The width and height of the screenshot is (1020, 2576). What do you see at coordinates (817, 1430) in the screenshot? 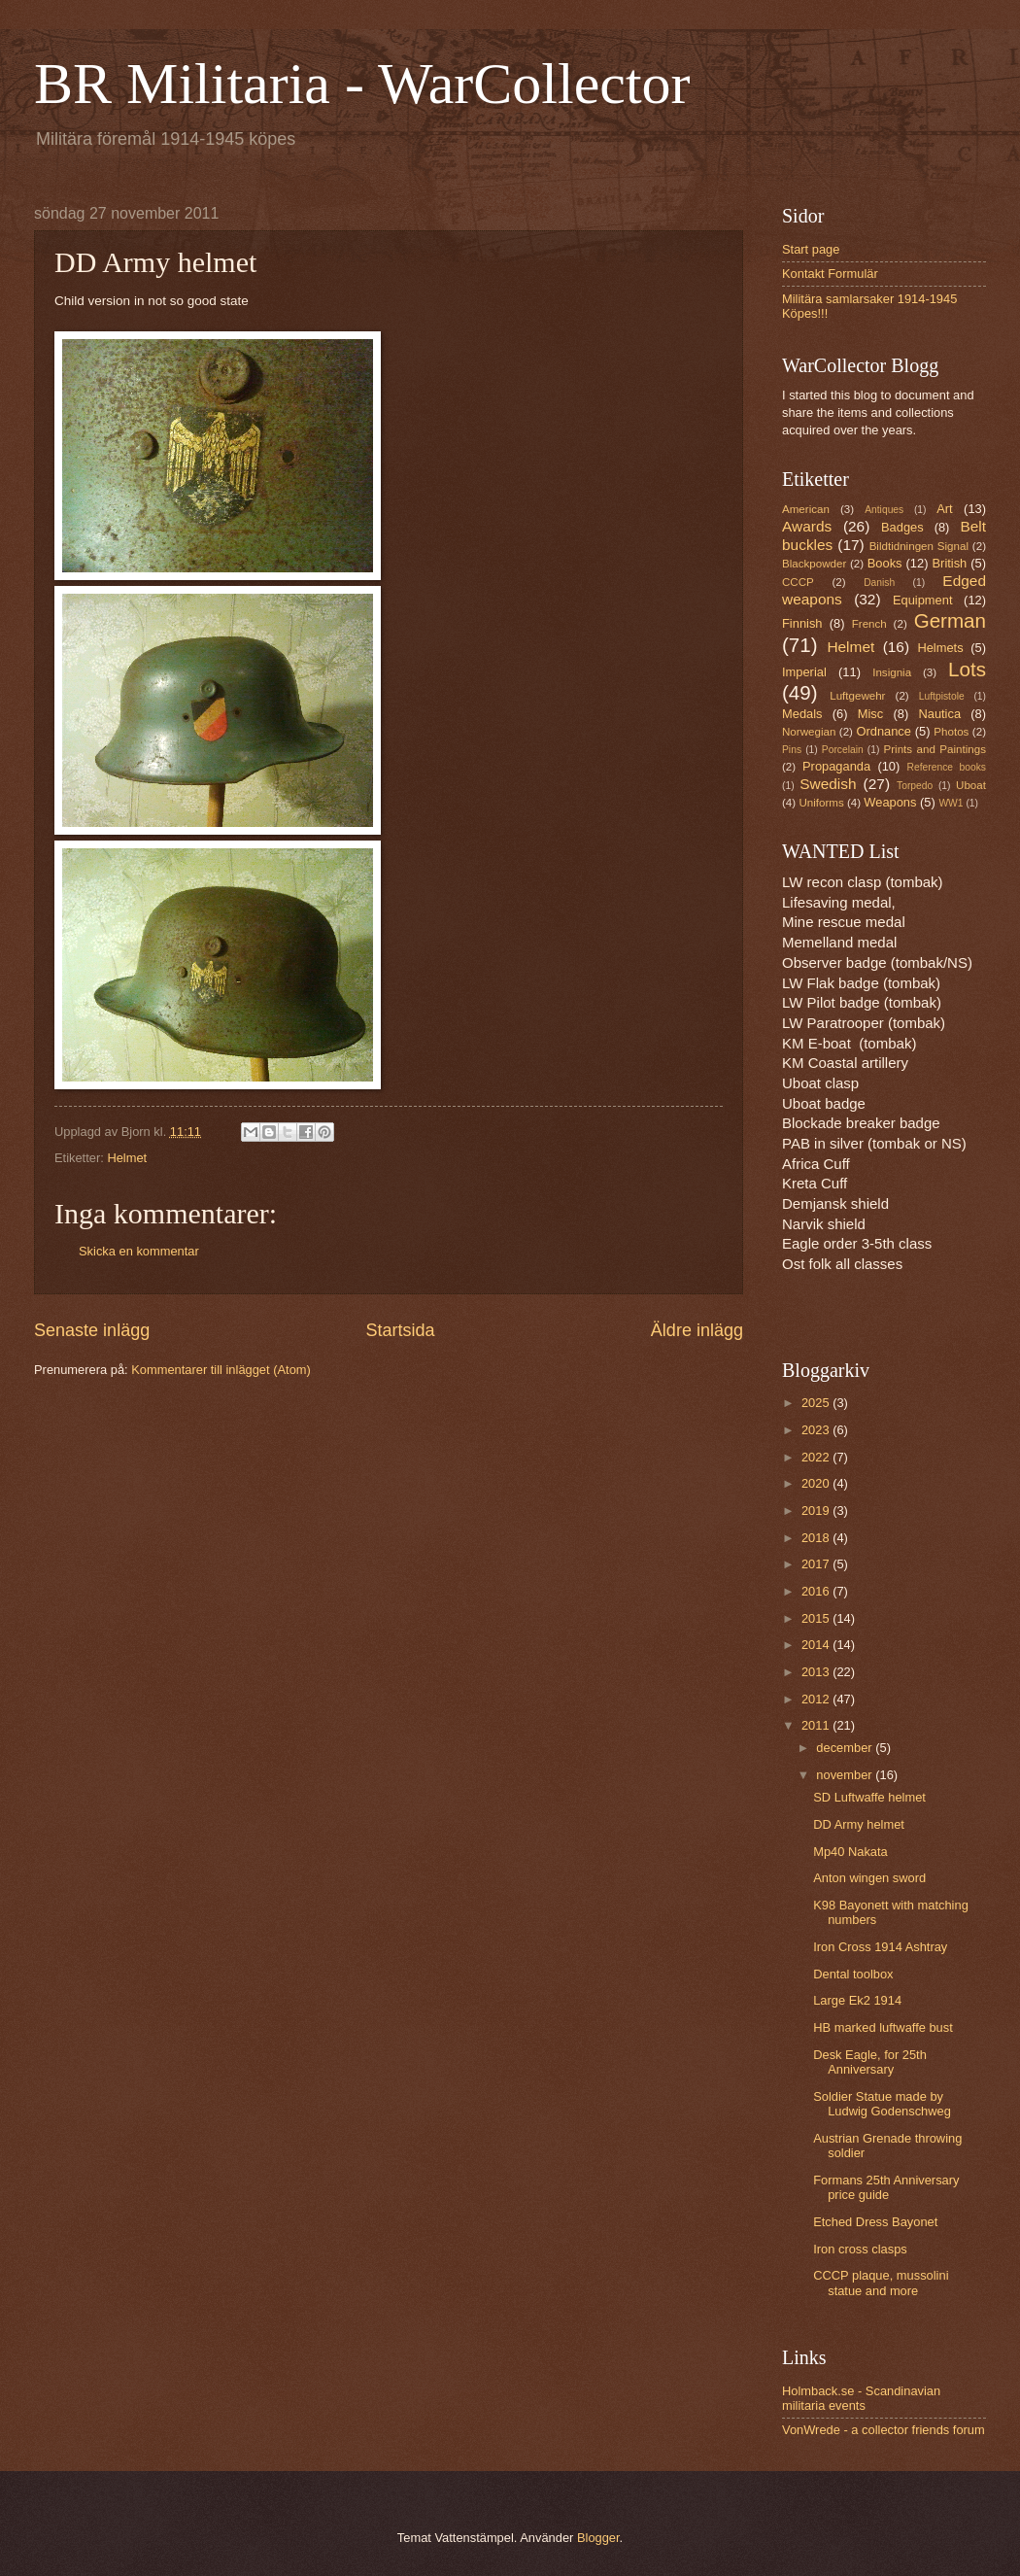
I see `2023` at bounding box center [817, 1430].